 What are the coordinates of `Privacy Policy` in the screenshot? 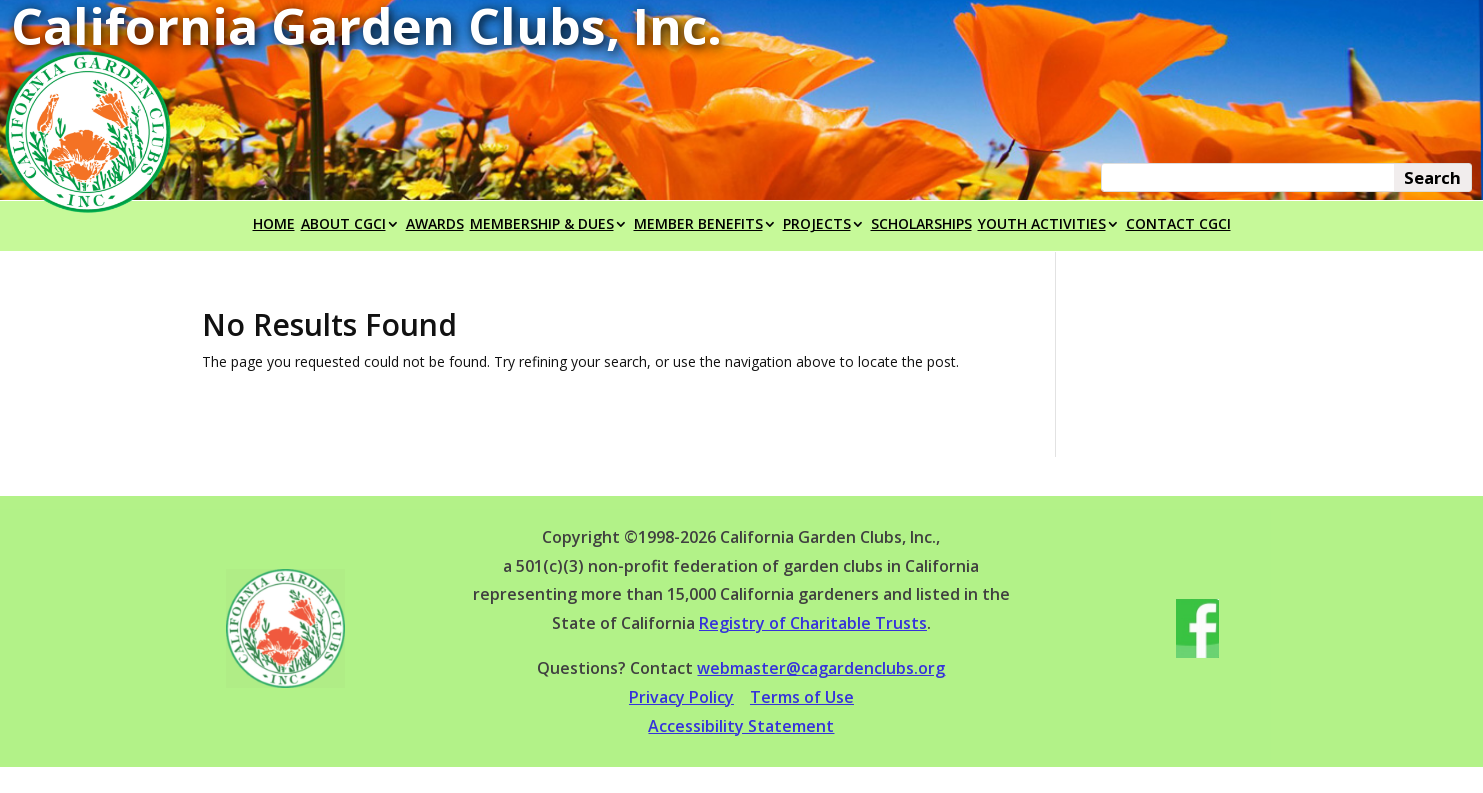 It's located at (681, 697).